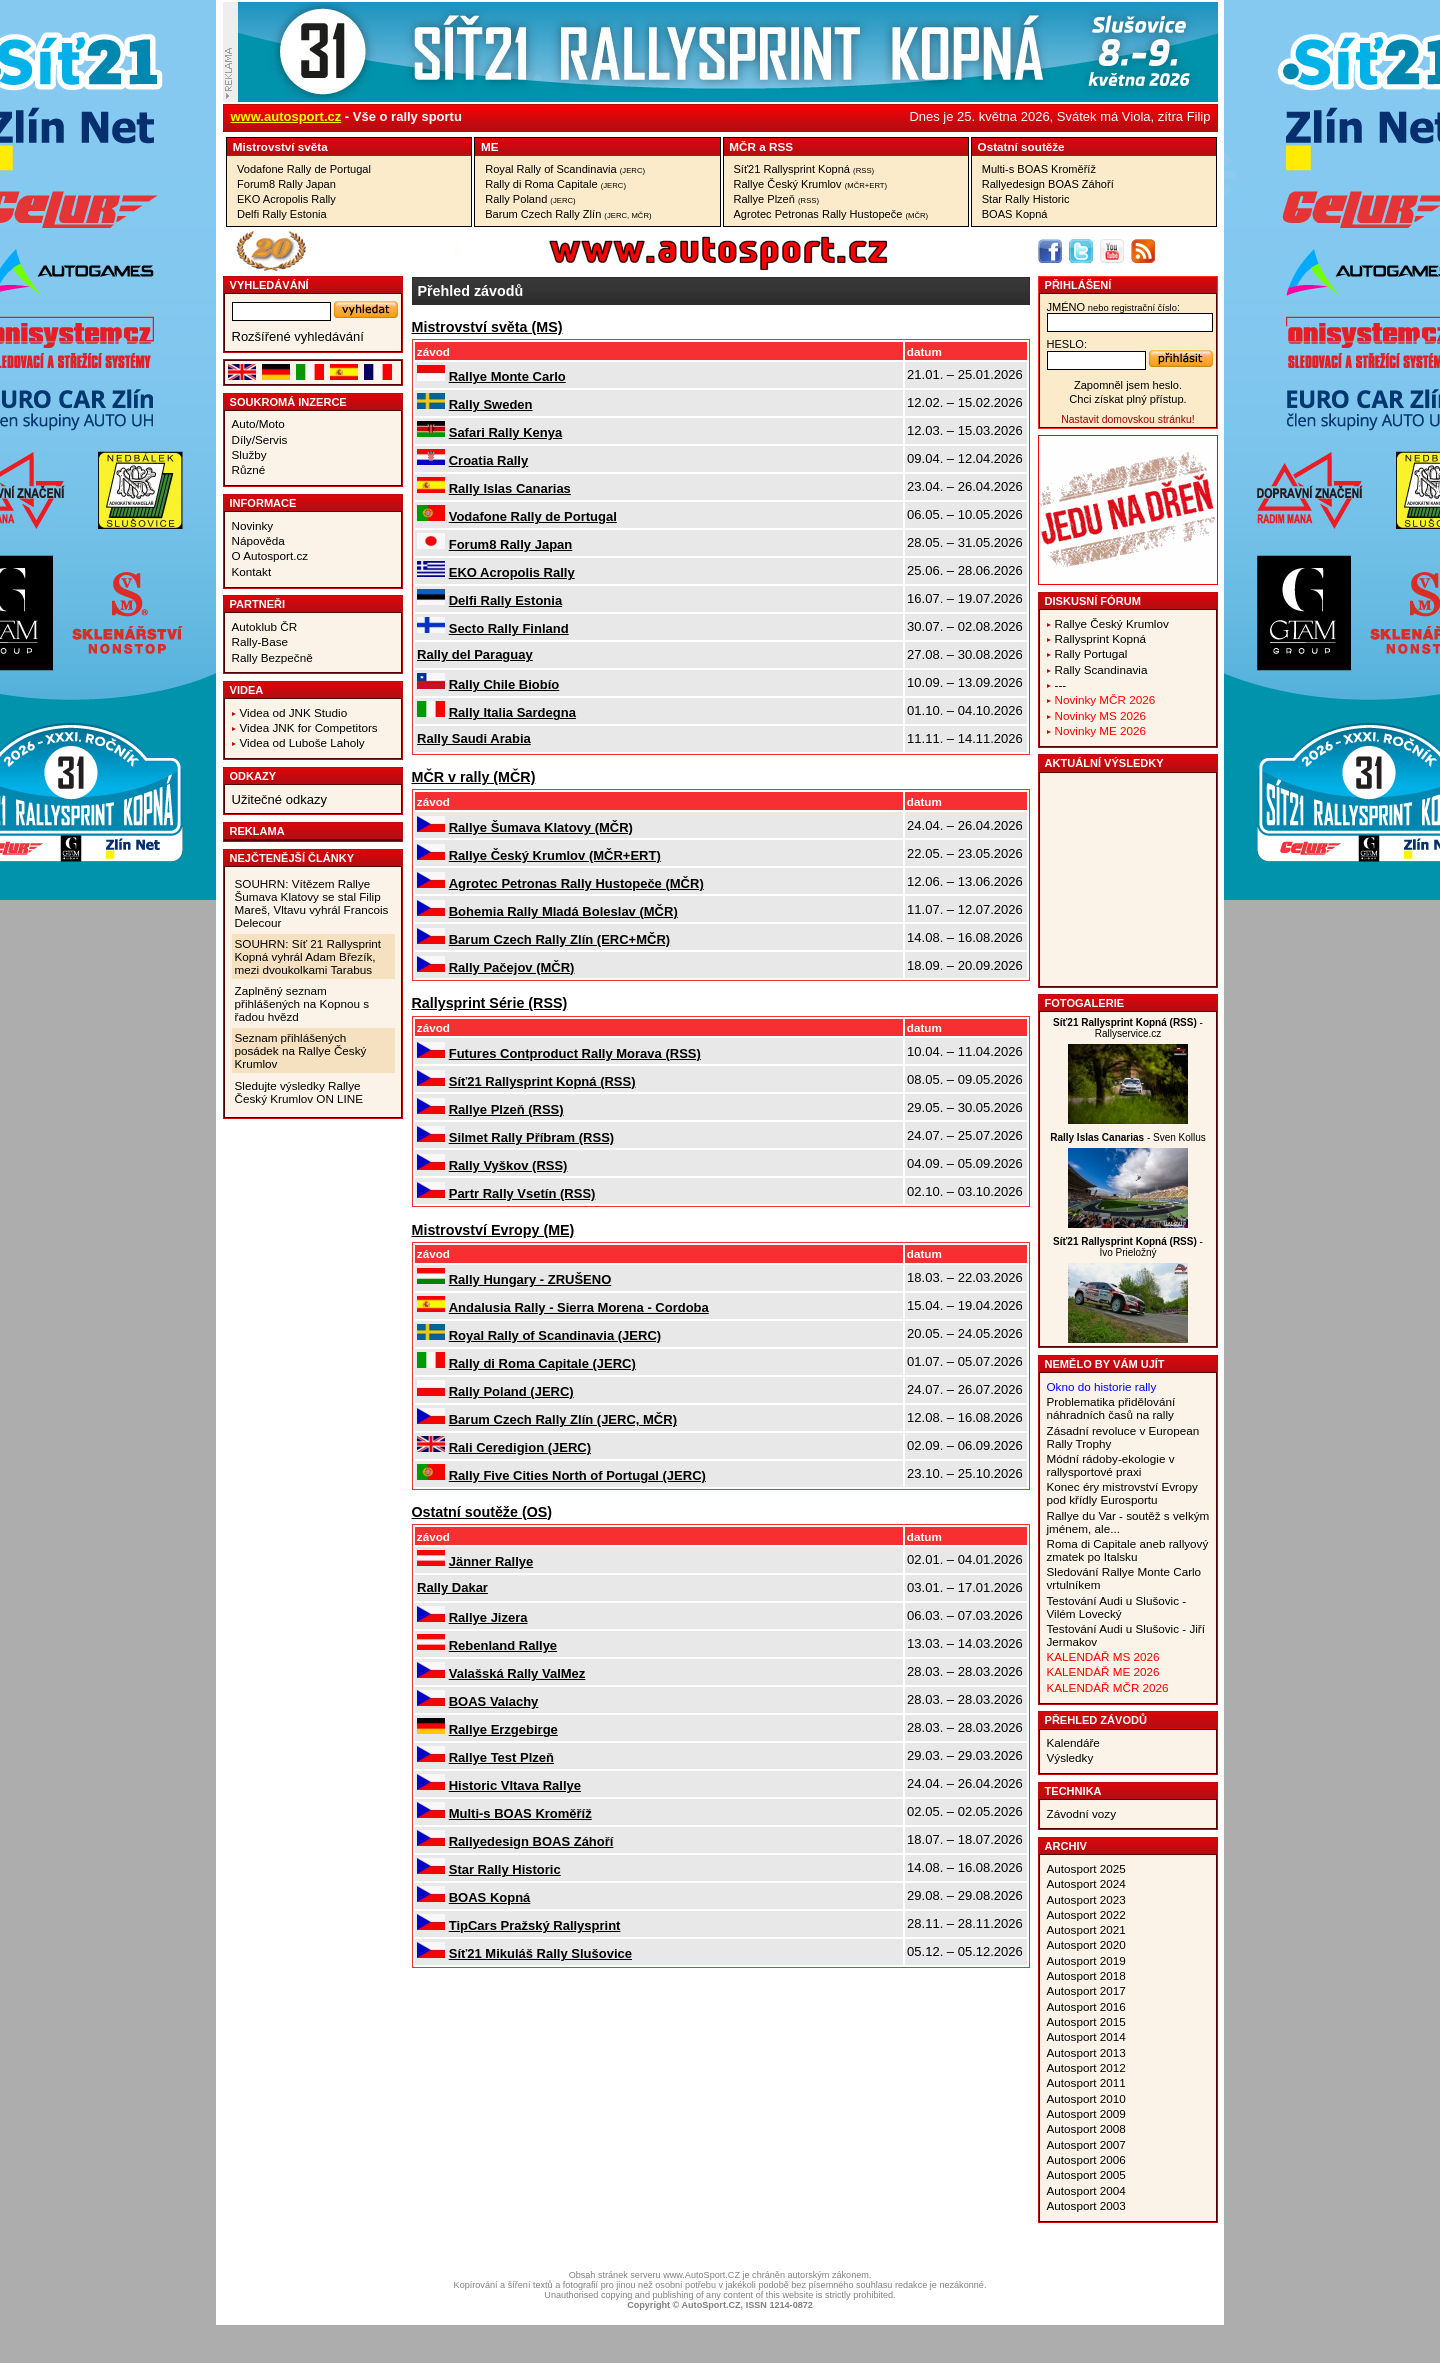  What do you see at coordinates (288, 402) in the screenshot?
I see `Soukromá inzerce` at bounding box center [288, 402].